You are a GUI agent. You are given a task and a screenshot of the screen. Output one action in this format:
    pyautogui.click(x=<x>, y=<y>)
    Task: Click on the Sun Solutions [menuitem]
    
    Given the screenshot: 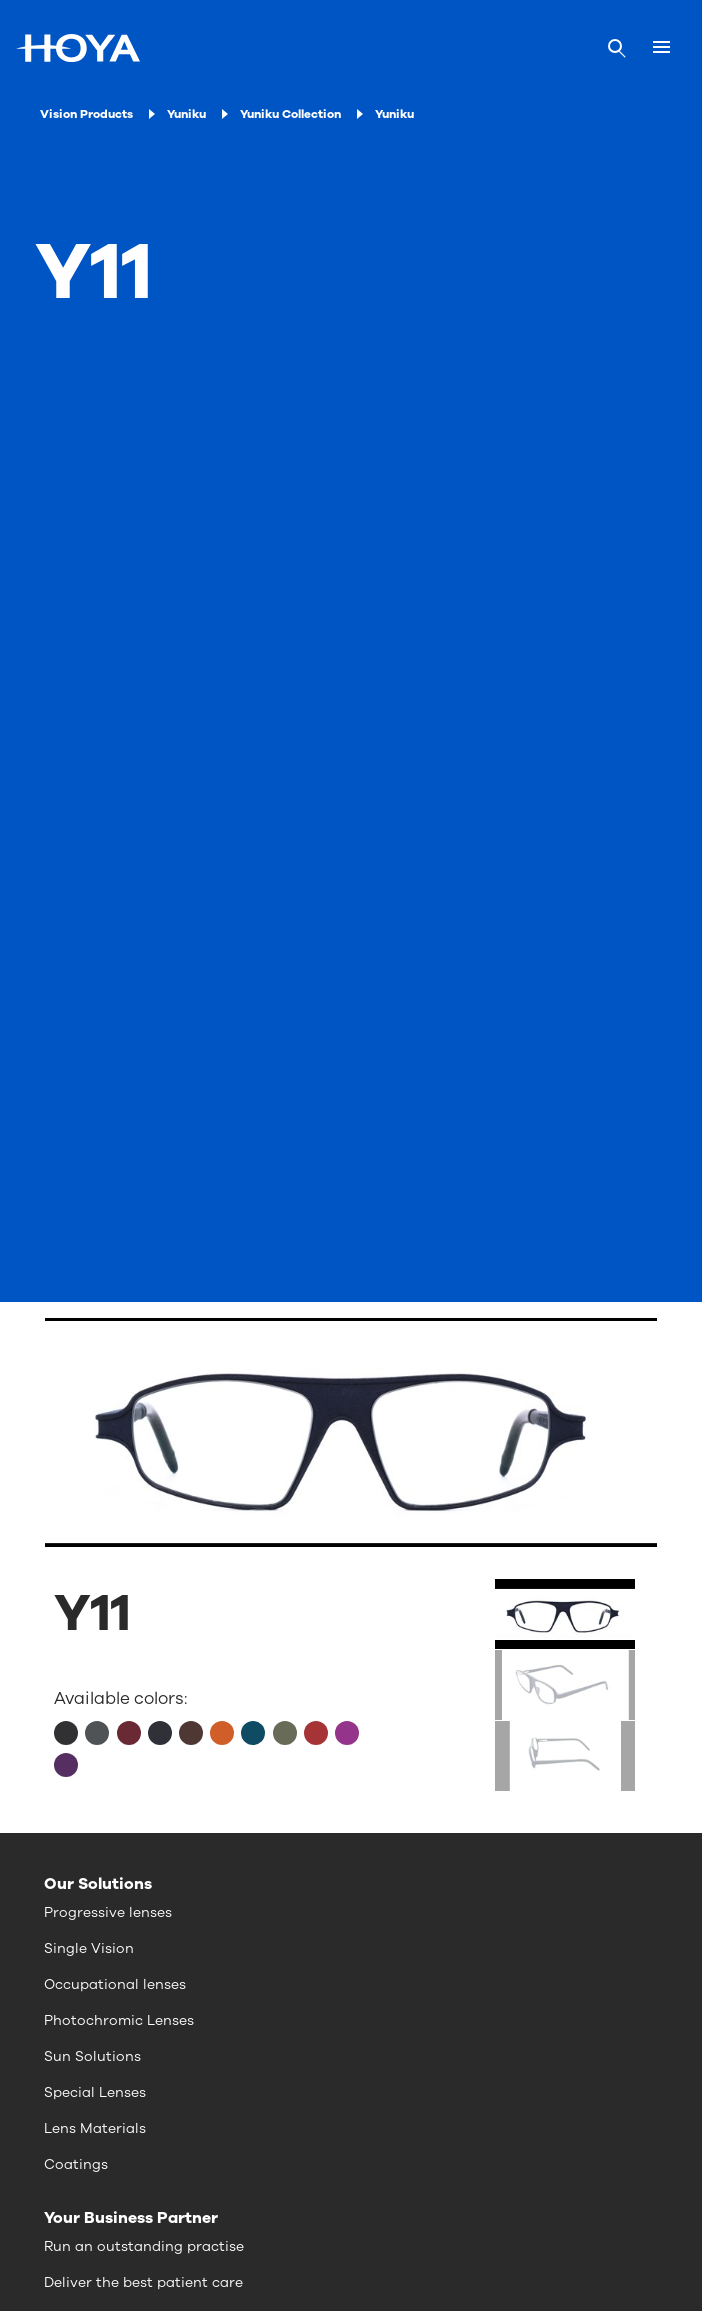 What is the action you would take?
    pyautogui.click(x=92, y=2056)
    